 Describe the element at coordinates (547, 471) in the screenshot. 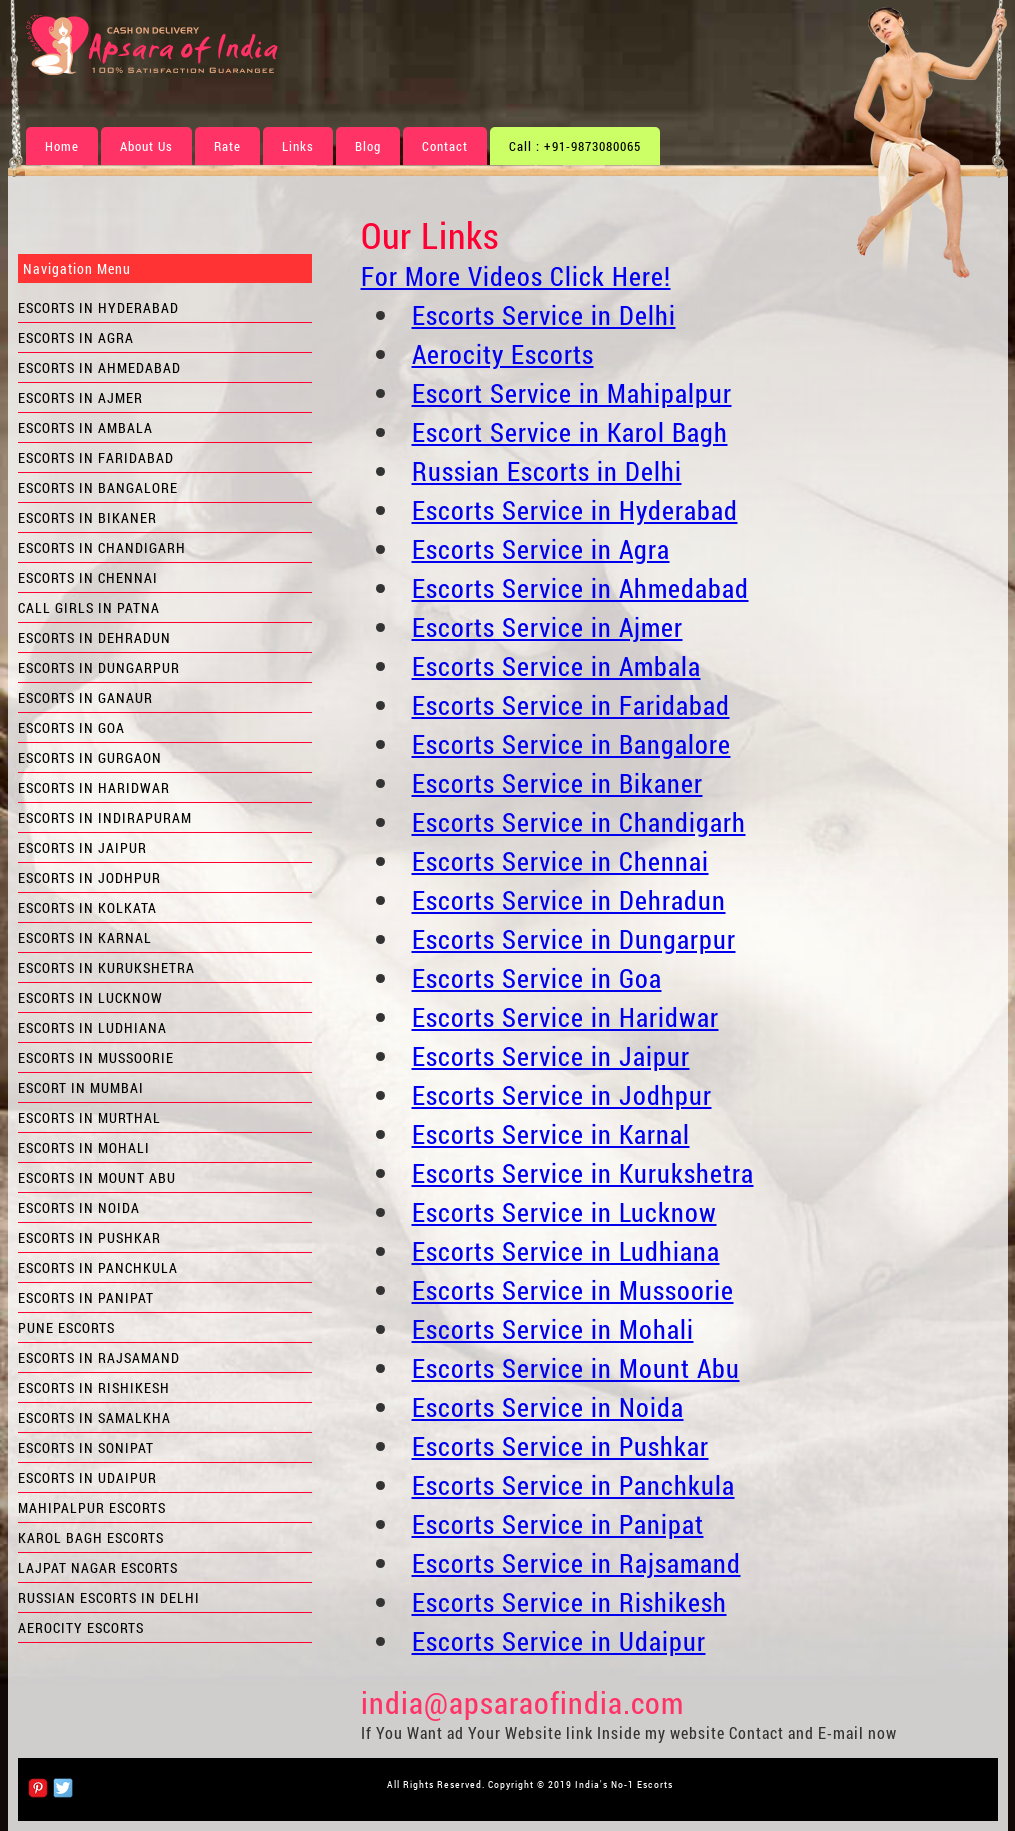

I see `Russian Escorts in Delhi` at that location.